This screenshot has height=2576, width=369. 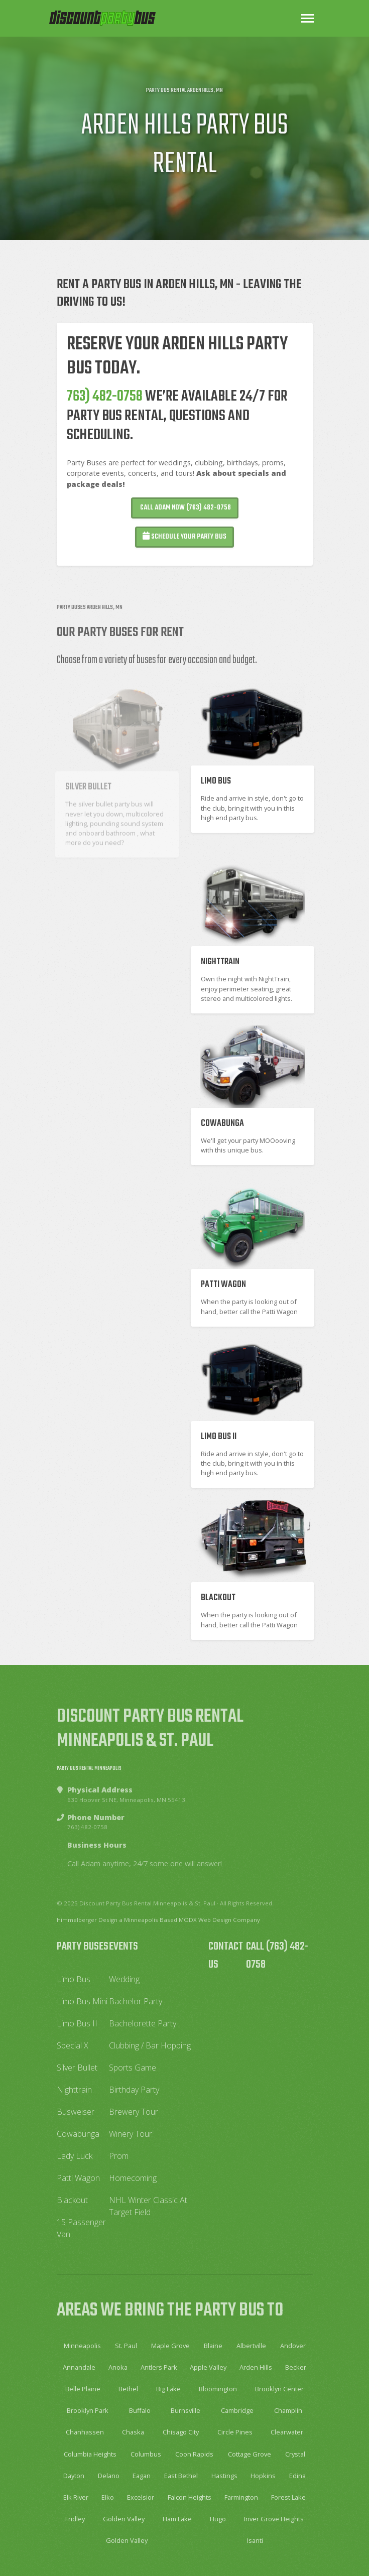 What do you see at coordinates (142, 2023) in the screenshot?
I see `Bachelorette Party` at bounding box center [142, 2023].